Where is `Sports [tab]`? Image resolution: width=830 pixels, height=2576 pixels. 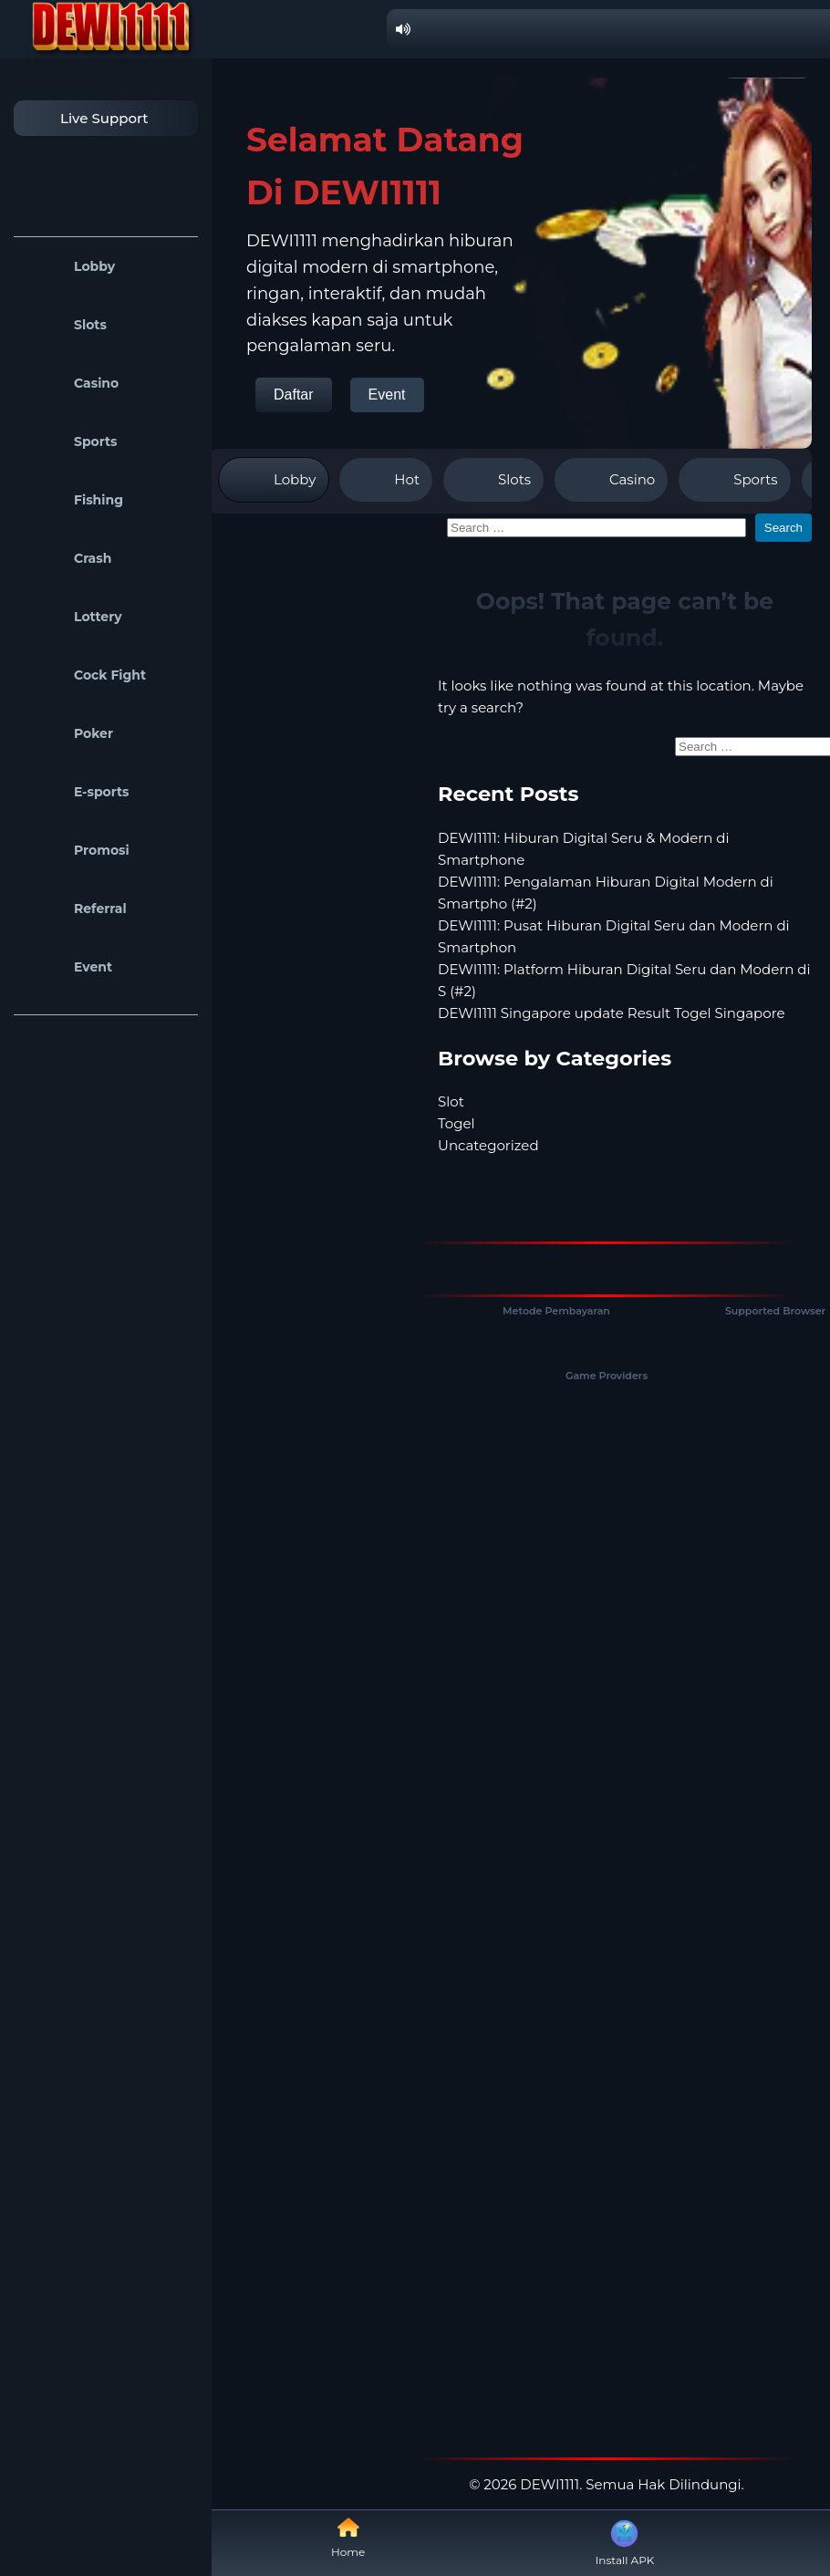 Sports [tab] is located at coordinates (734, 480).